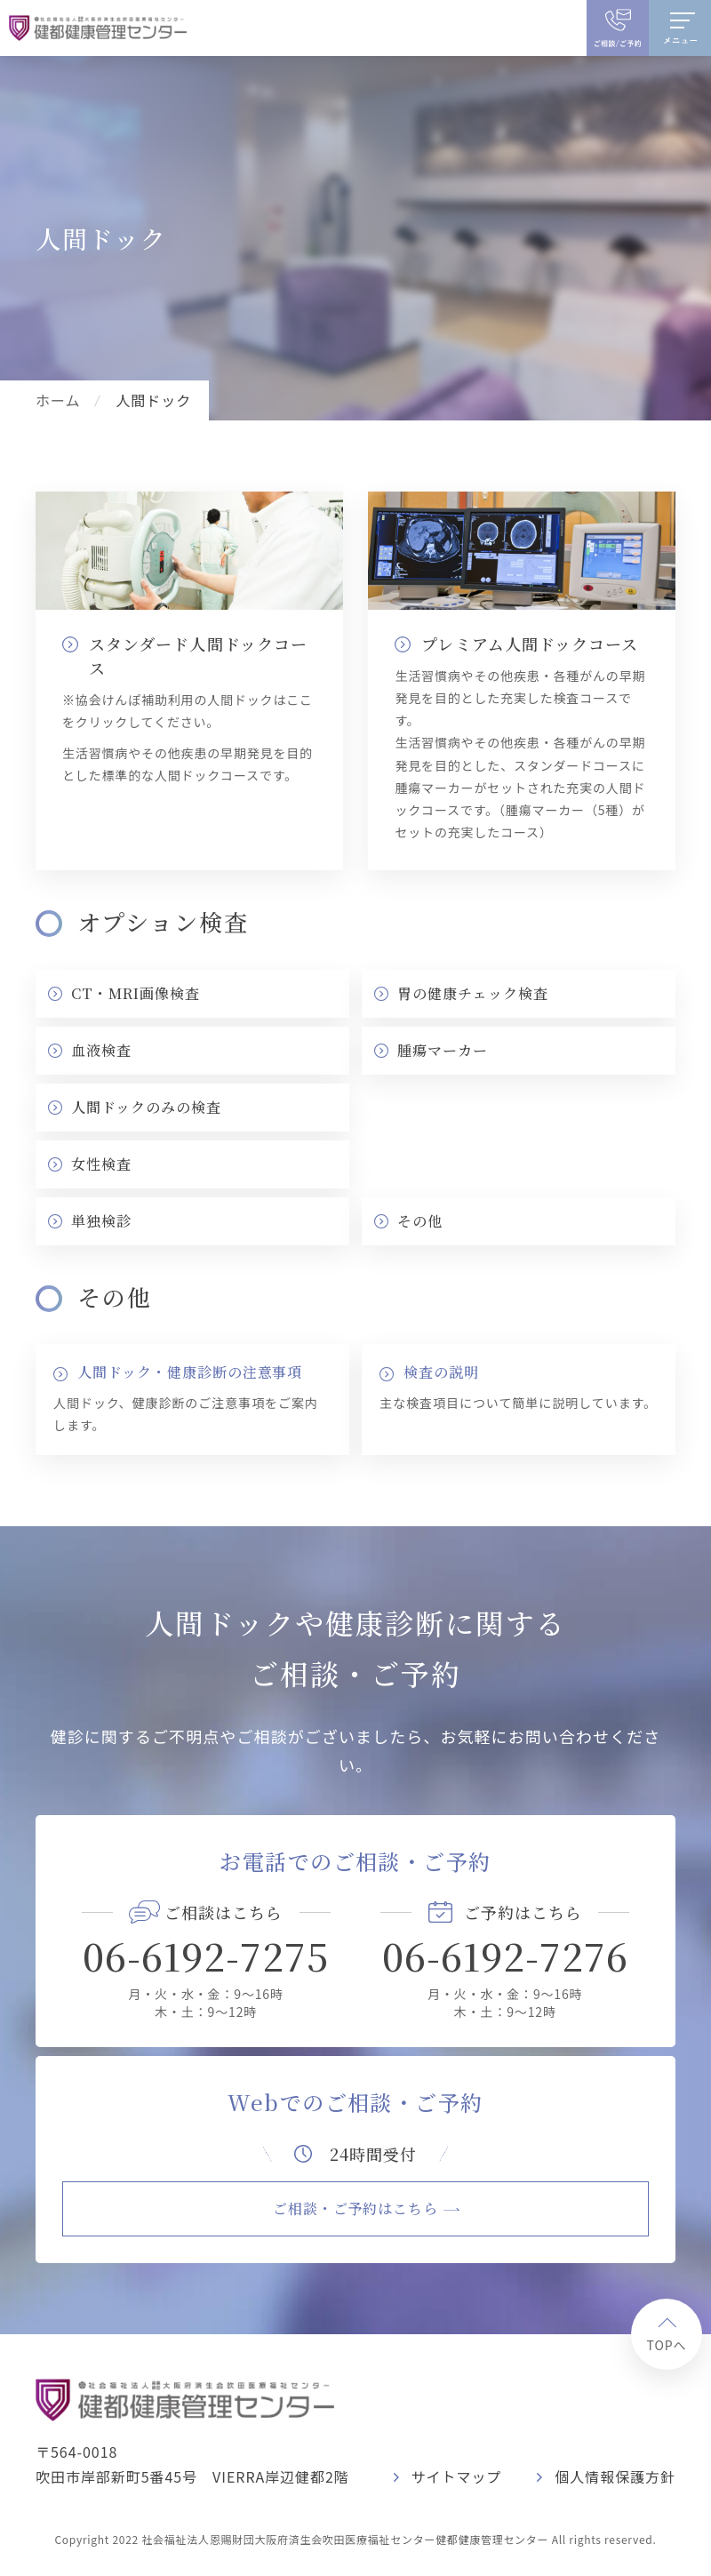 The height and width of the screenshot is (2576, 711). What do you see at coordinates (135, 993) in the screenshot?
I see `CT・MRI画像検査` at bounding box center [135, 993].